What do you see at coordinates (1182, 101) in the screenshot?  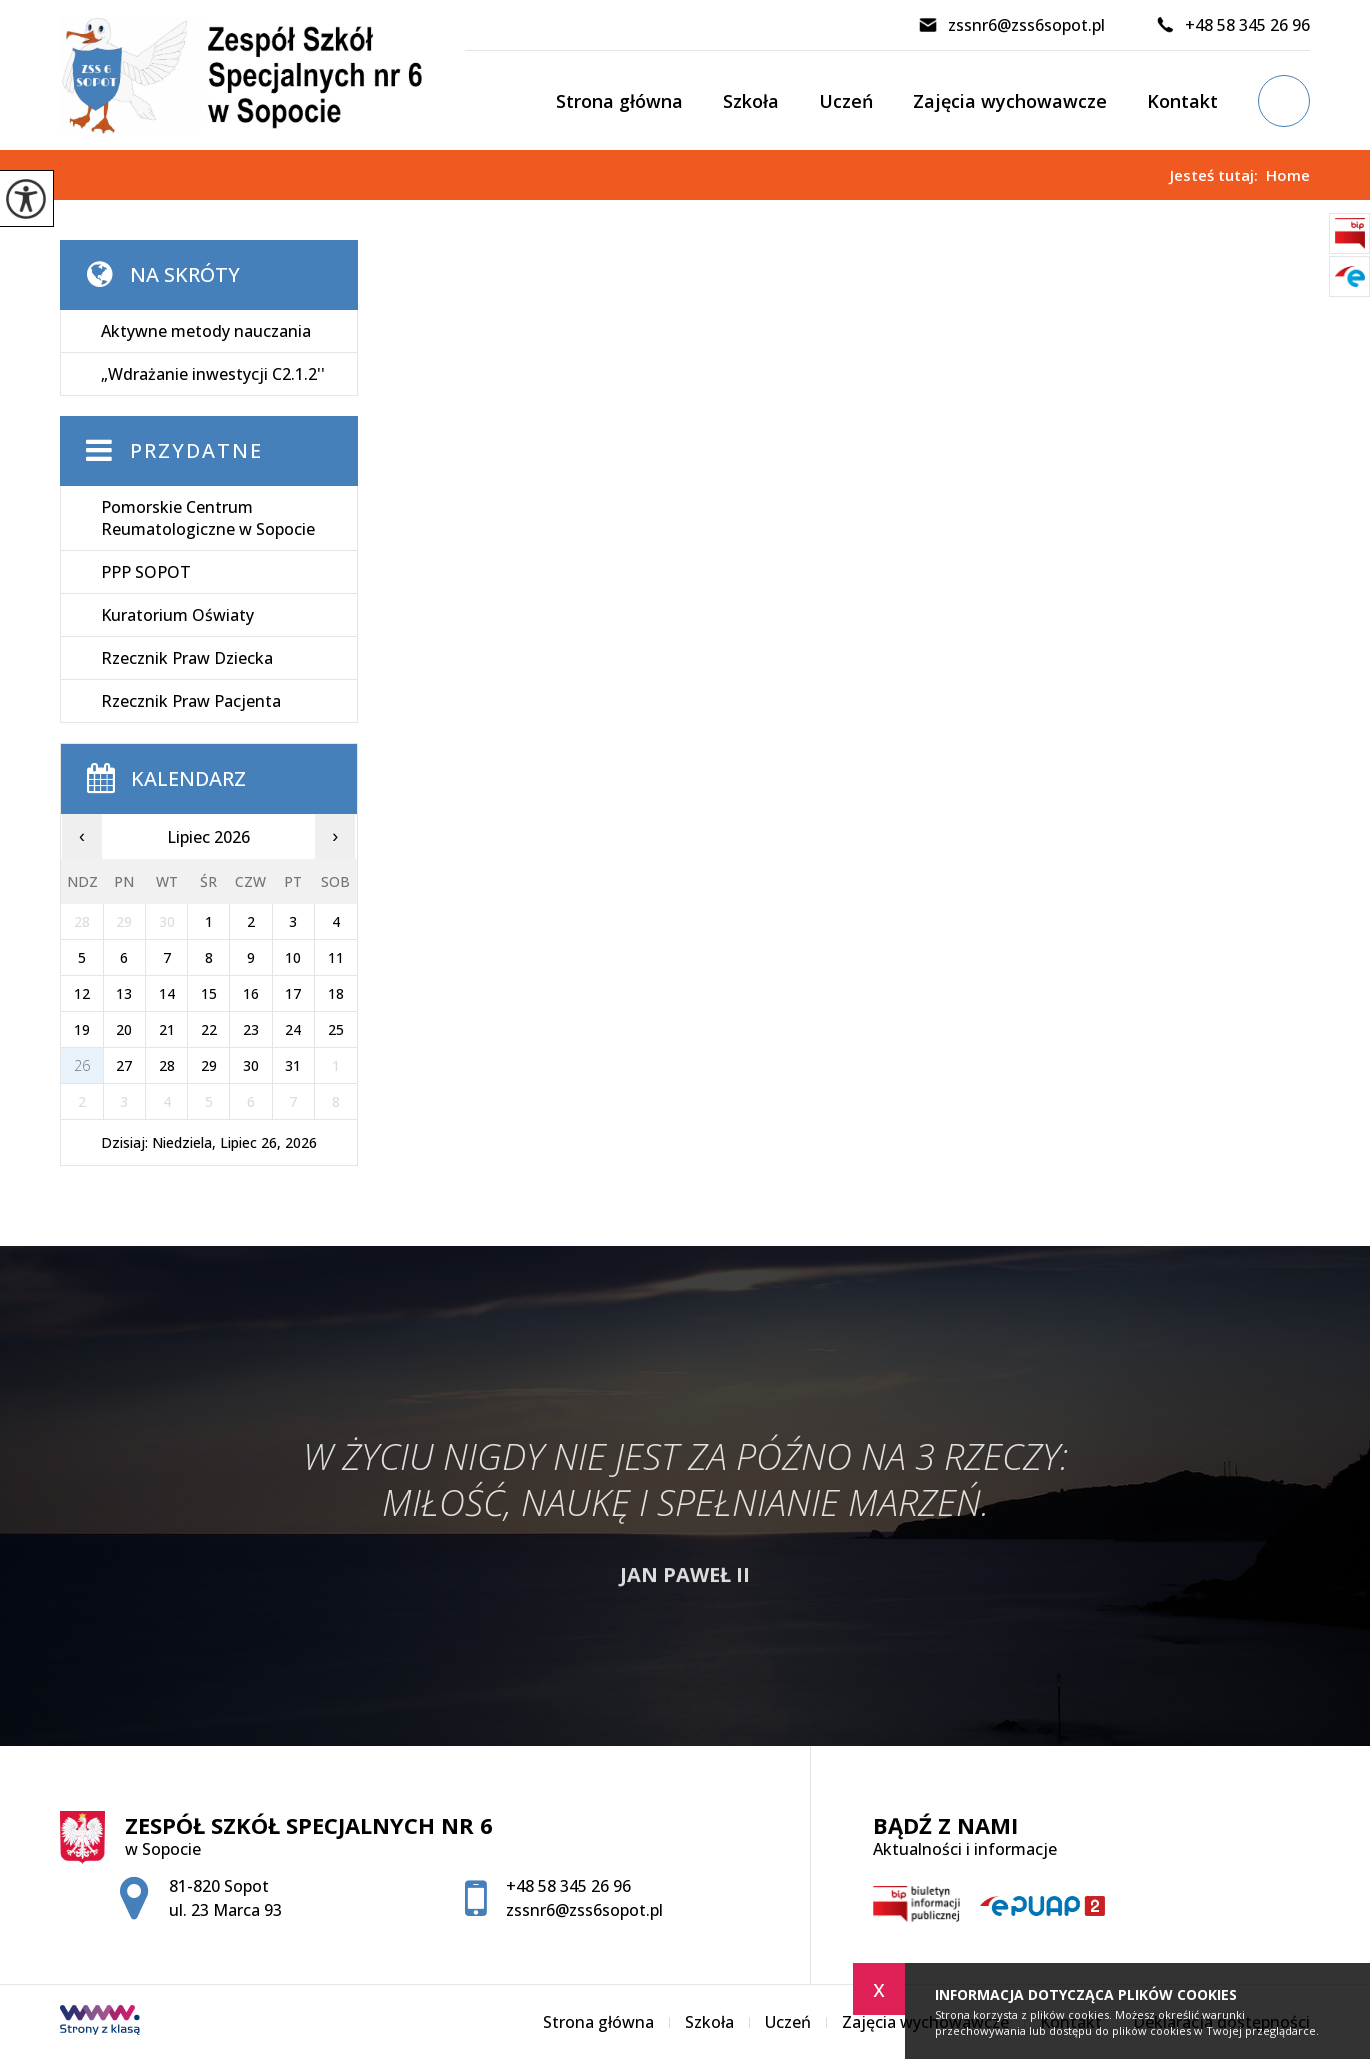 I see `Kontakt` at bounding box center [1182, 101].